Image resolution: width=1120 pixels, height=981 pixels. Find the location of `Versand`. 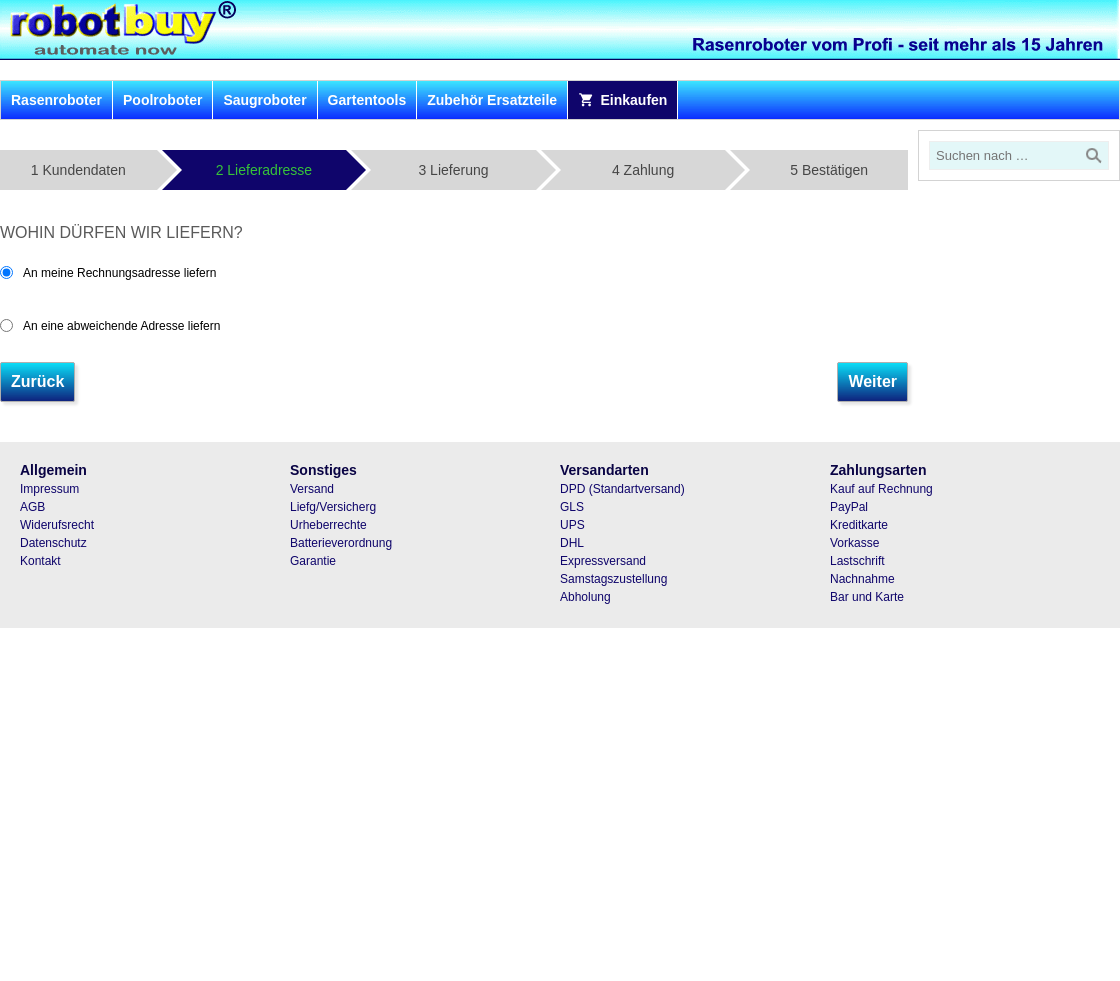

Versand is located at coordinates (312, 489).